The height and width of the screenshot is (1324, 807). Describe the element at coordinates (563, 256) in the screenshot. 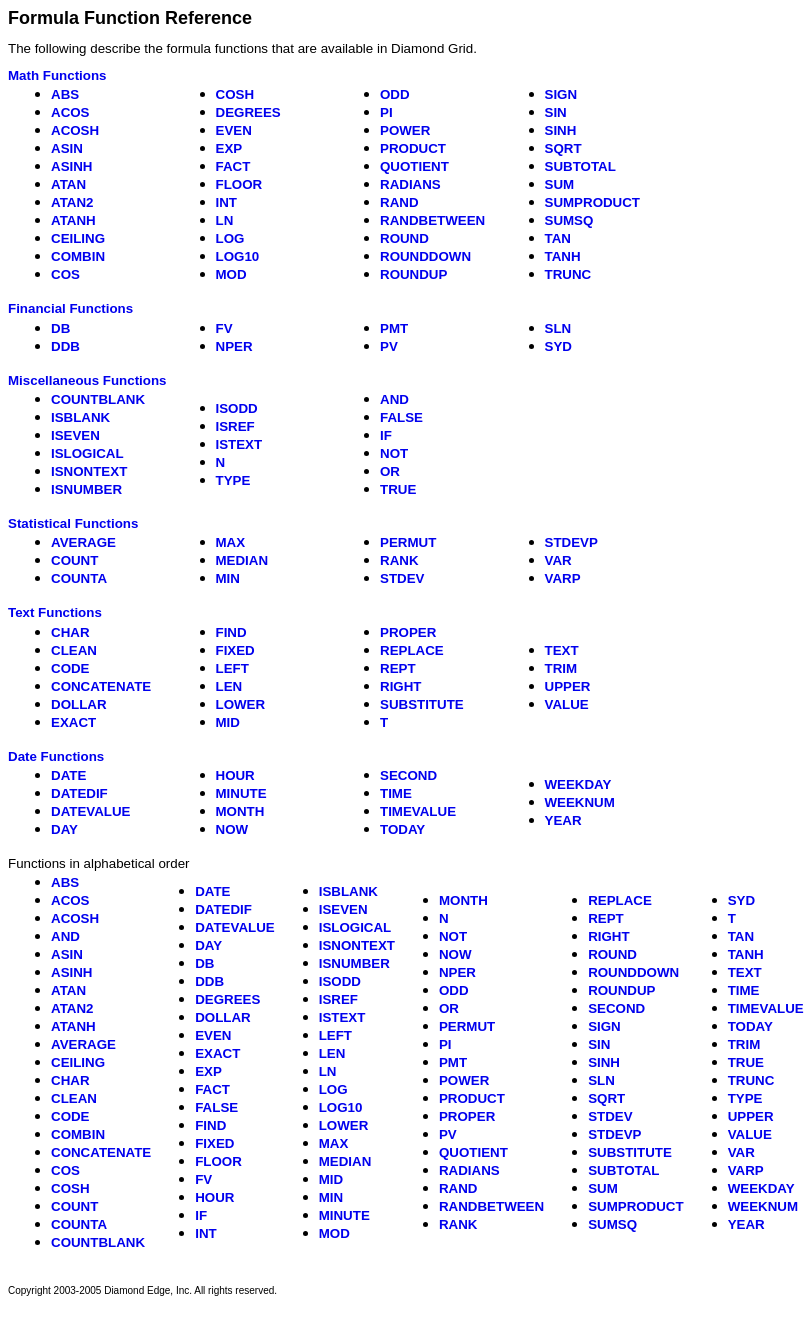

I see `TANH` at that location.